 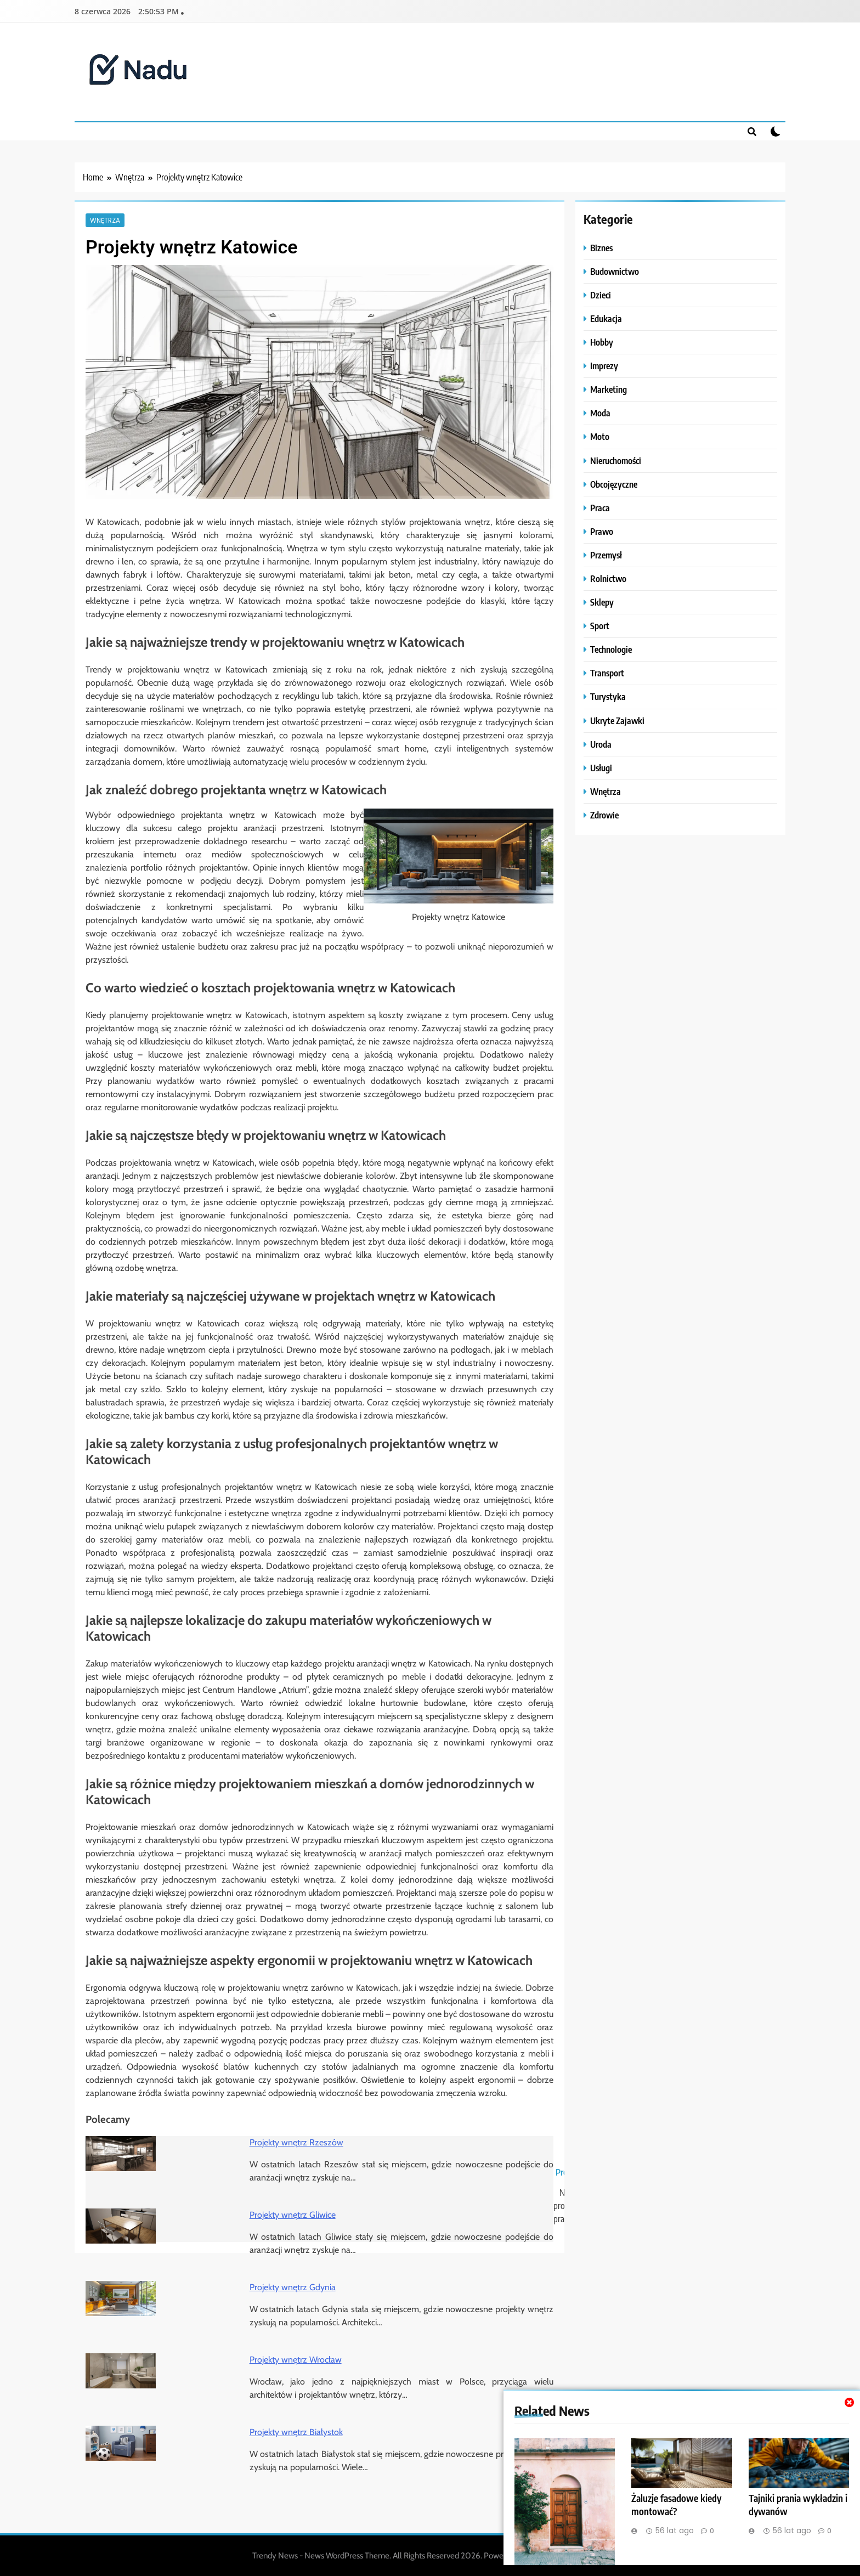 I want to click on Budownictwo, so click(x=614, y=271).